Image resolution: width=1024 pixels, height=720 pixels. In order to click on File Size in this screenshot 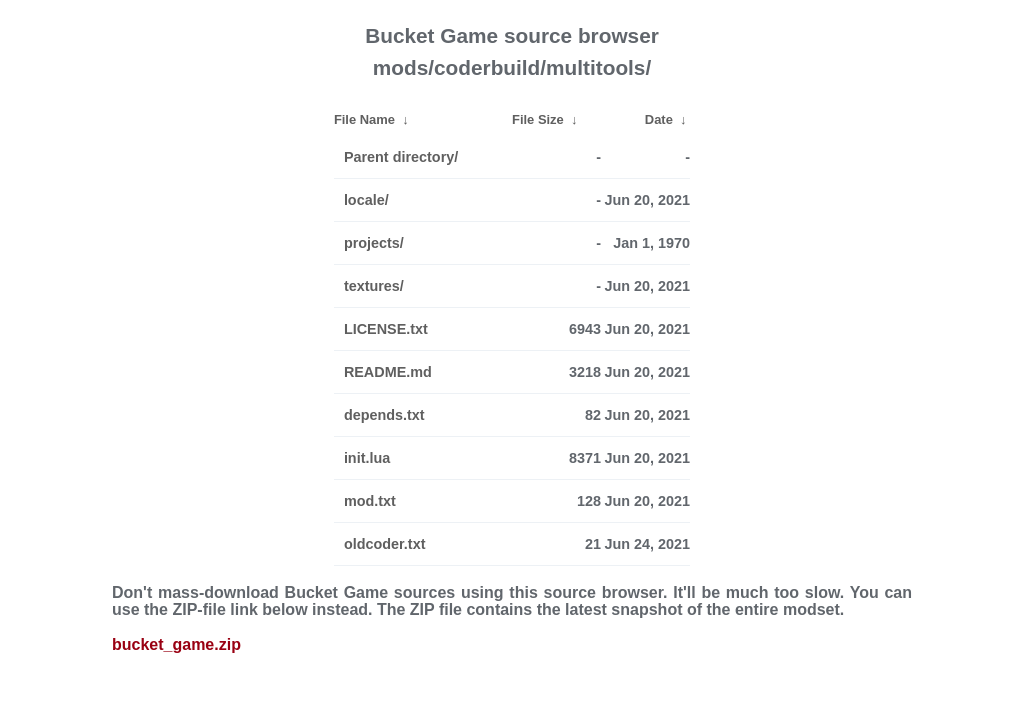, I will do `click(538, 119)`.